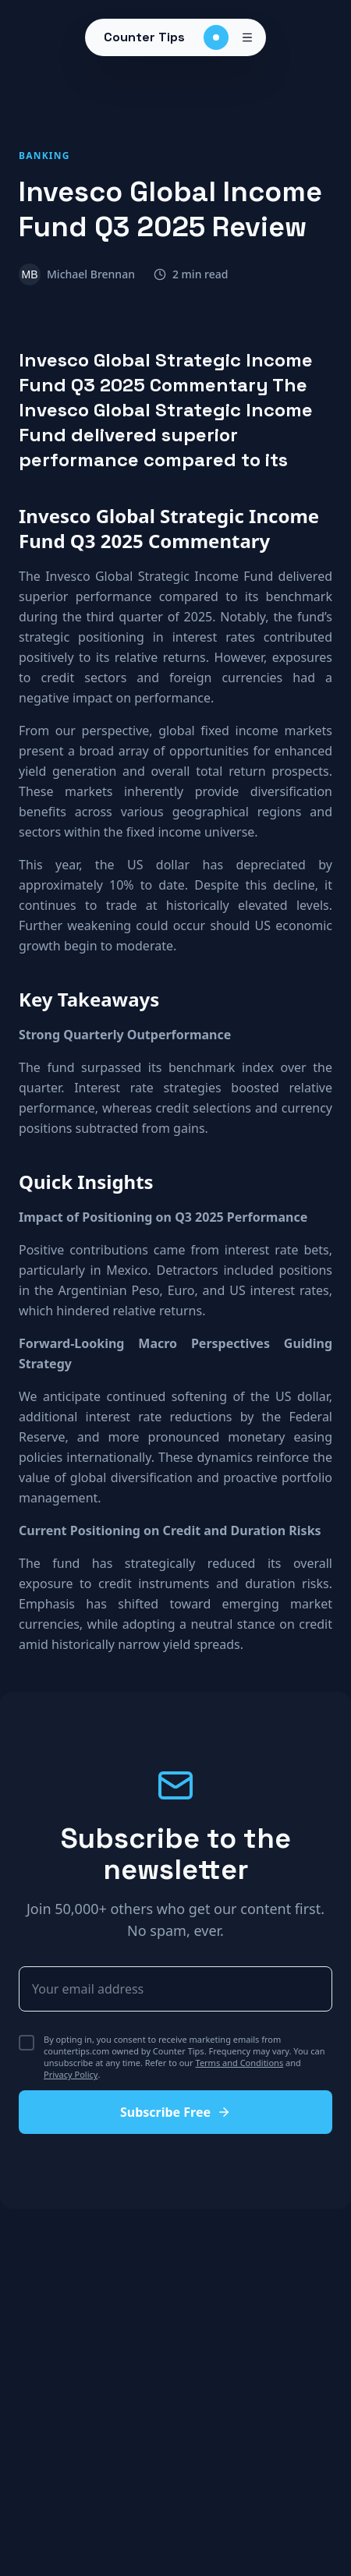 Image resolution: width=351 pixels, height=2576 pixels. Describe the element at coordinates (71, 2074) in the screenshot. I see `Privacy Policy` at that location.